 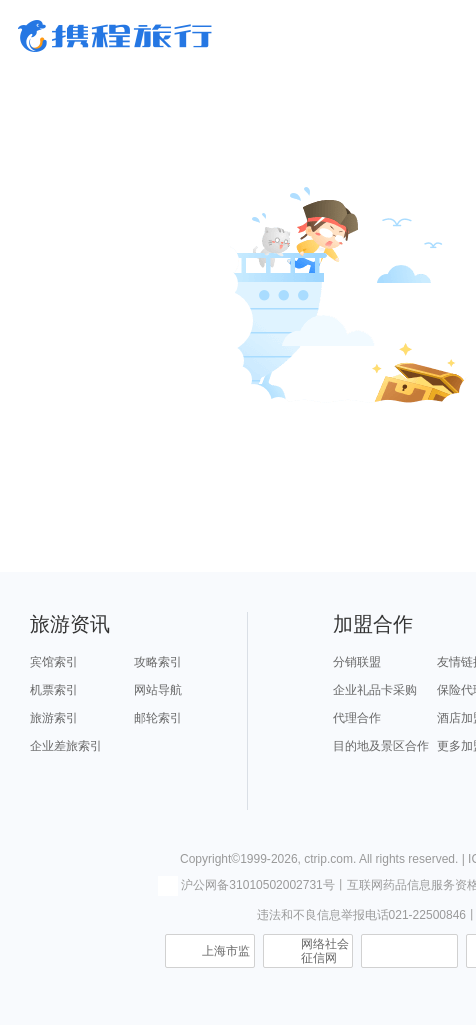 What do you see at coordinates (226, 951) in the screenshot?
I see `上海市监` at bounding box center [226, 951].